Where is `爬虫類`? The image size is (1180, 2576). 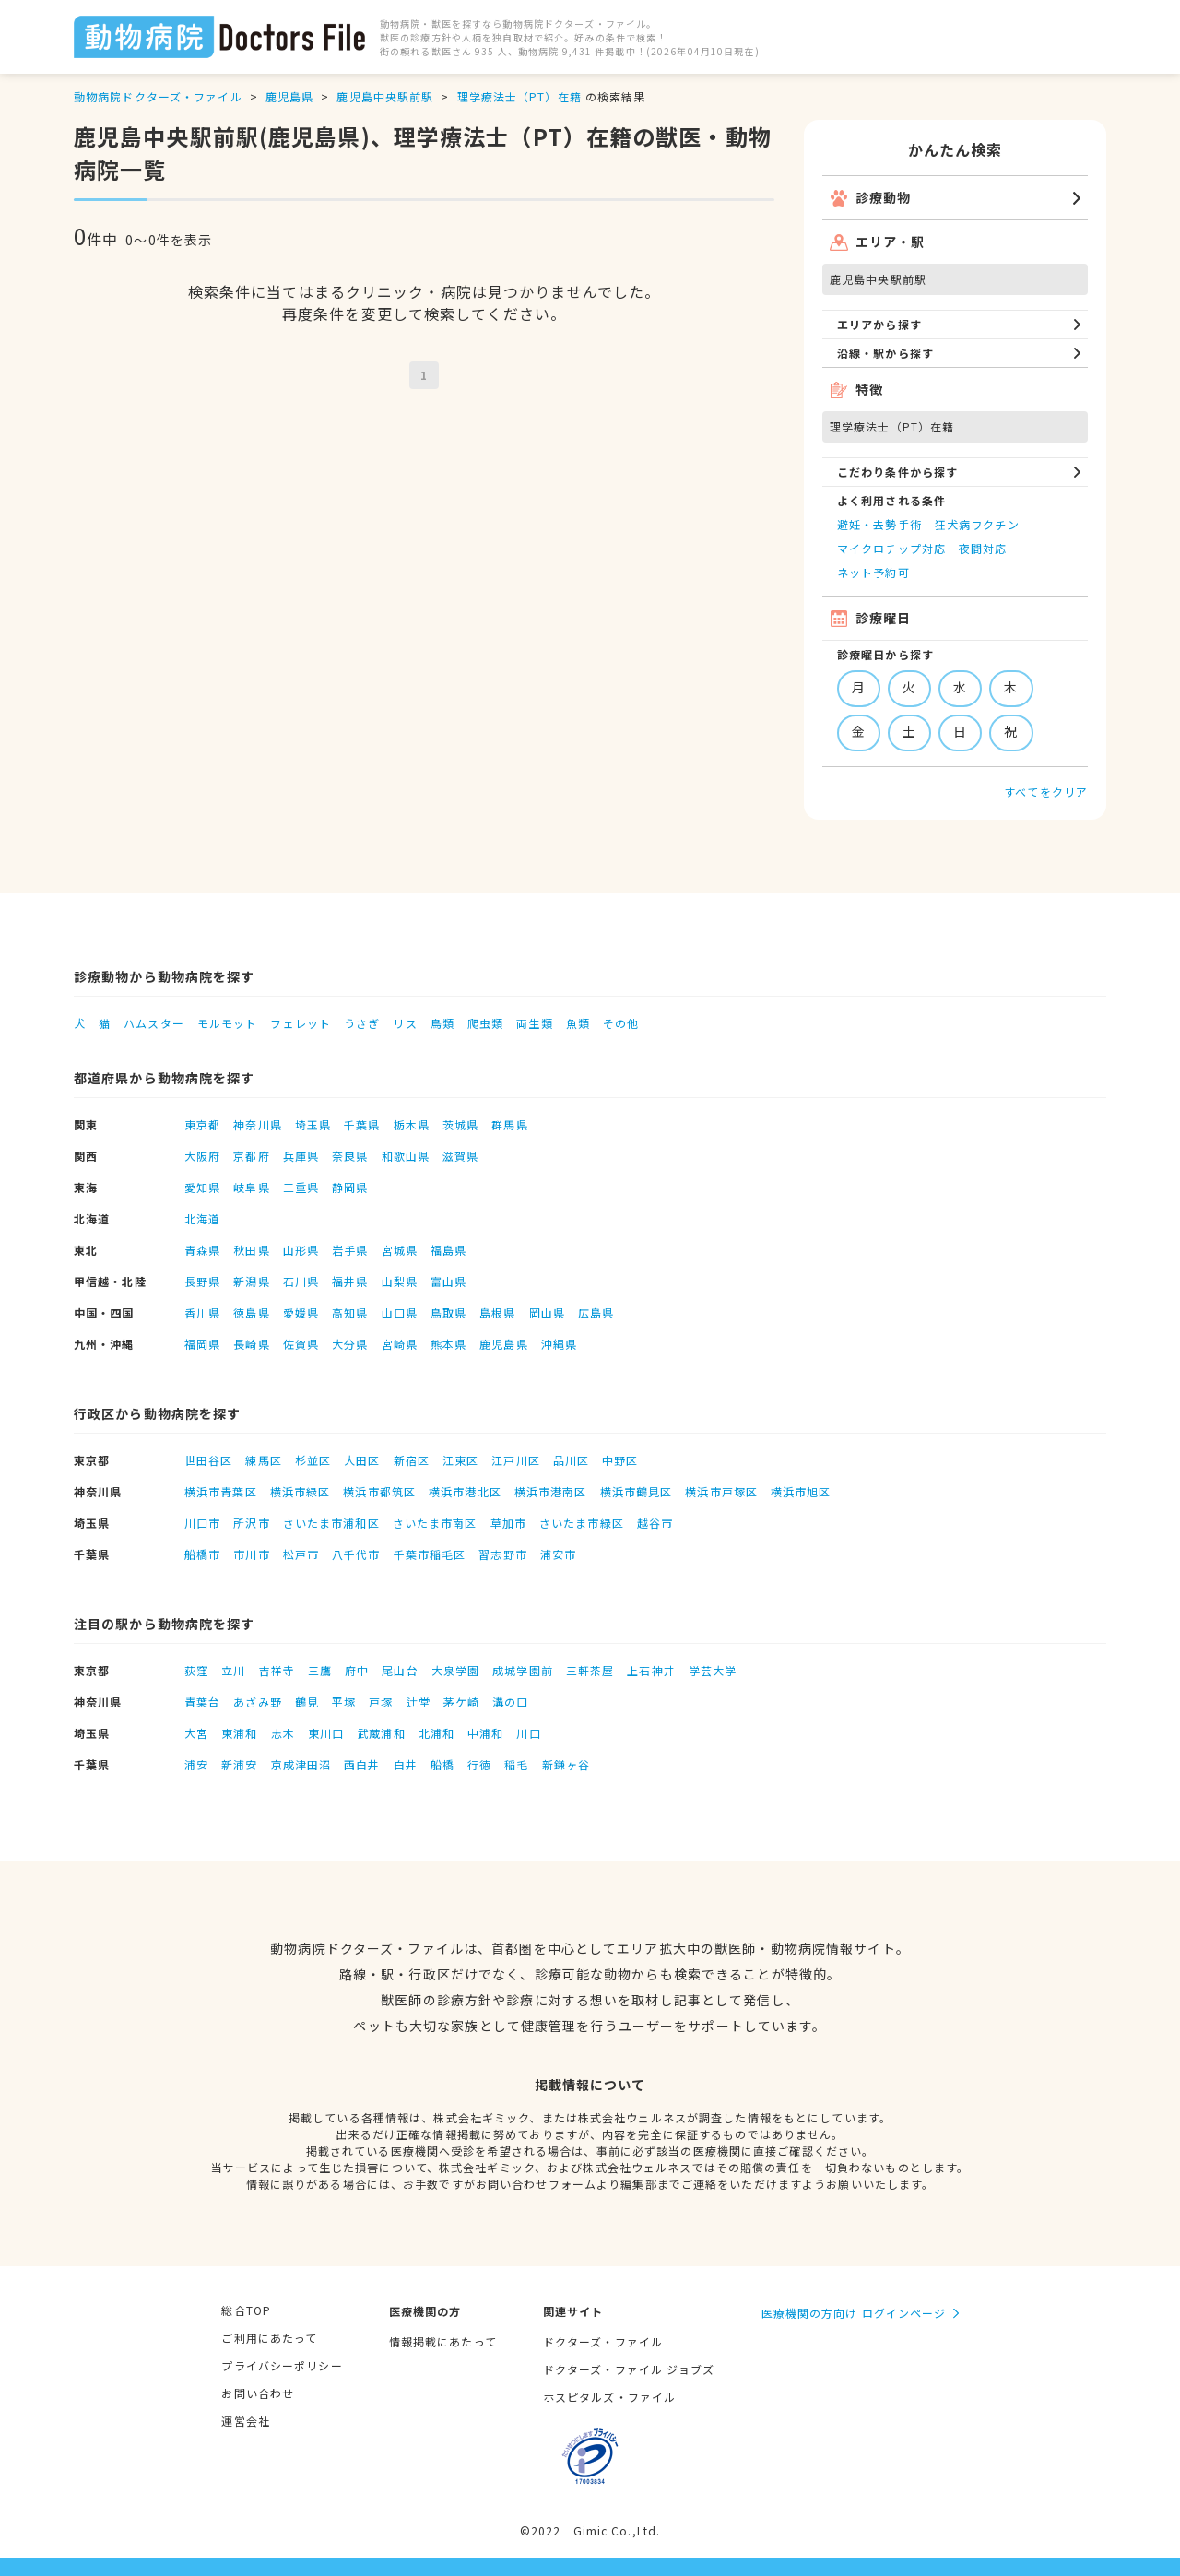 爬虫類 is located at coordinates (485, 1023).